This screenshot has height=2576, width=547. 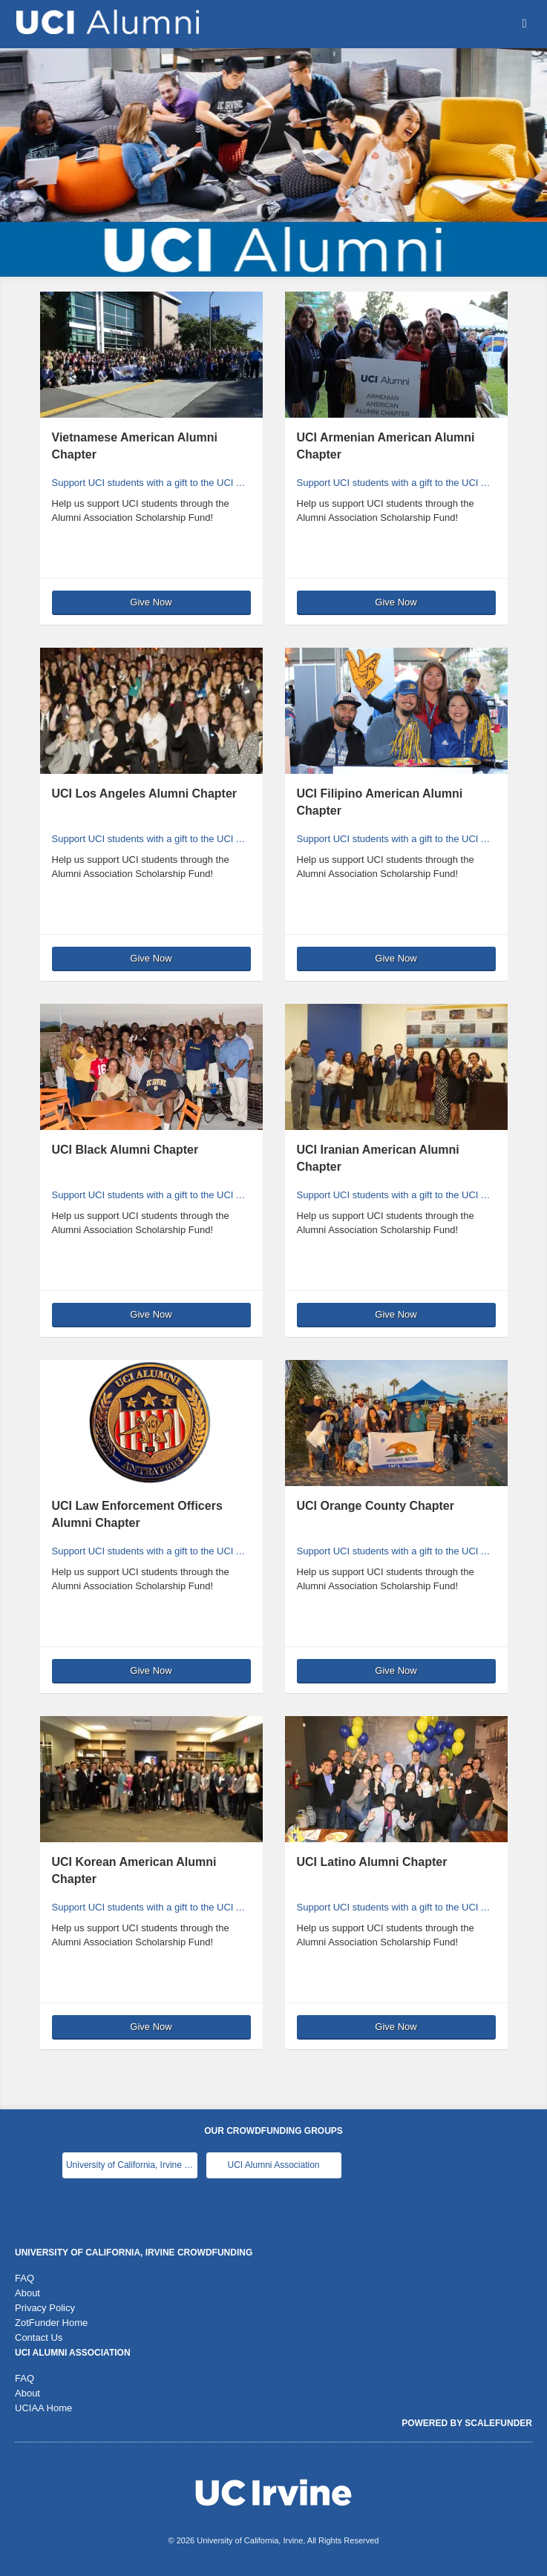 What do you see at coordinates (150, 602) in the screenshot?
I see `Give Now [button]` at bounding box center [150, 602].